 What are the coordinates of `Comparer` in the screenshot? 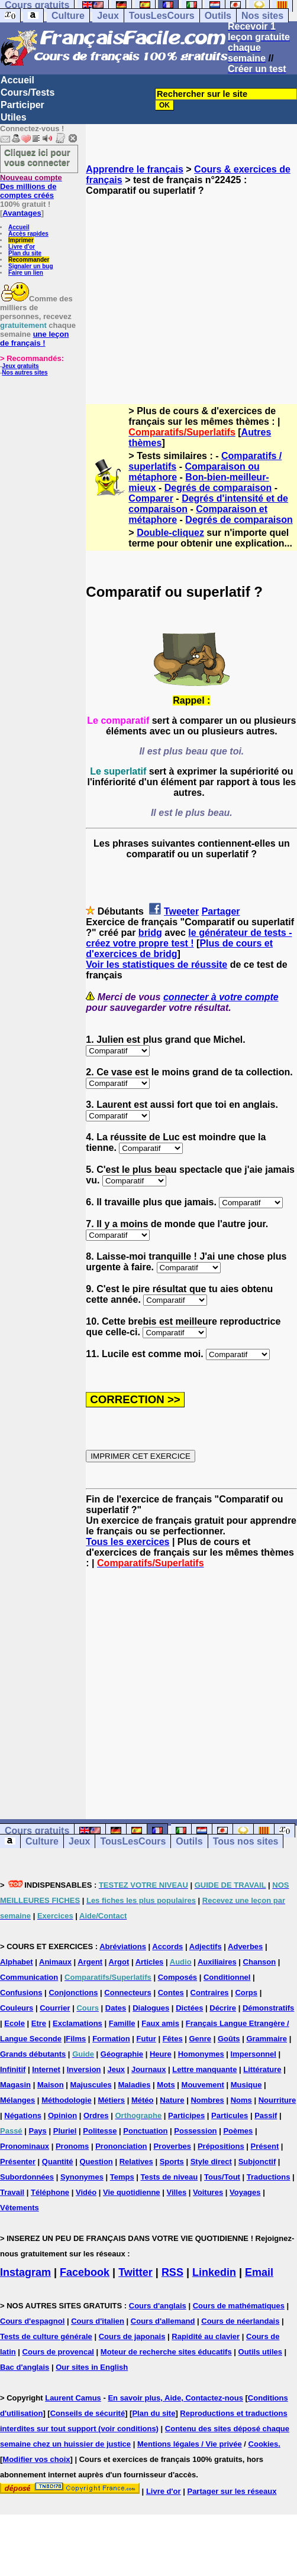 It's located at (150, 498).